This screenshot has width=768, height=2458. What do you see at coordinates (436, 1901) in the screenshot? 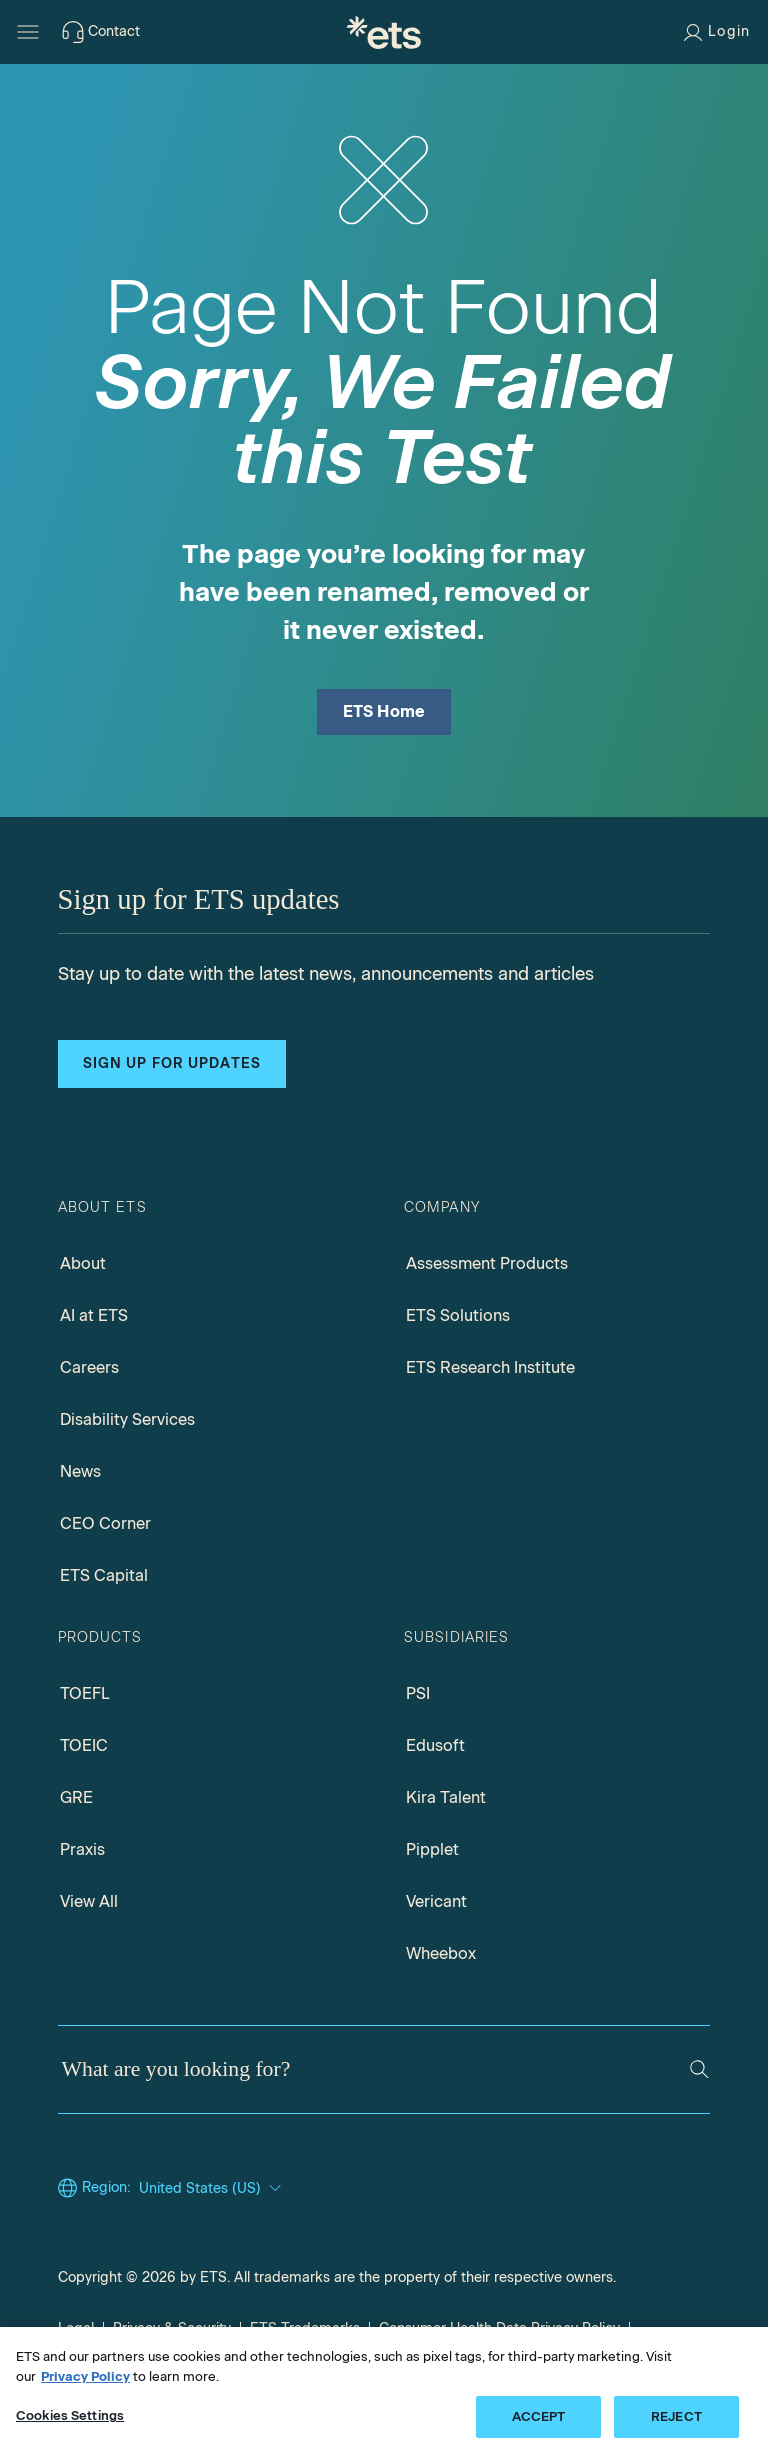
I see `Vericant` at bounding box center [436, 1901].